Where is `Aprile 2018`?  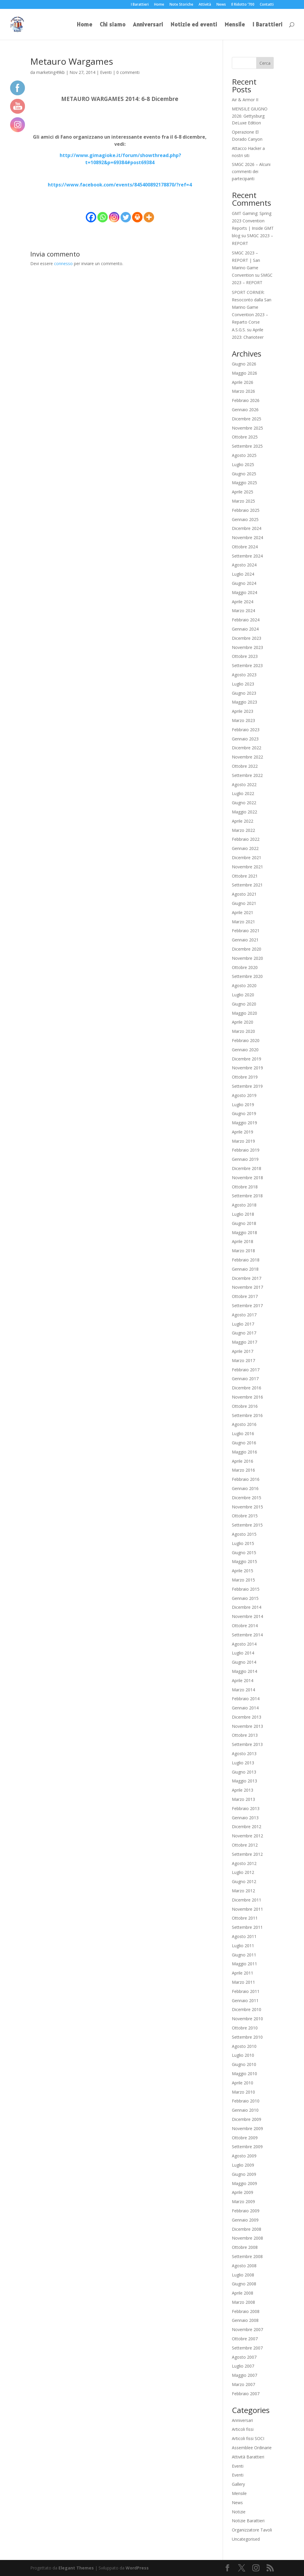
Aprile 2018 is located at coordinates (242, 1241).